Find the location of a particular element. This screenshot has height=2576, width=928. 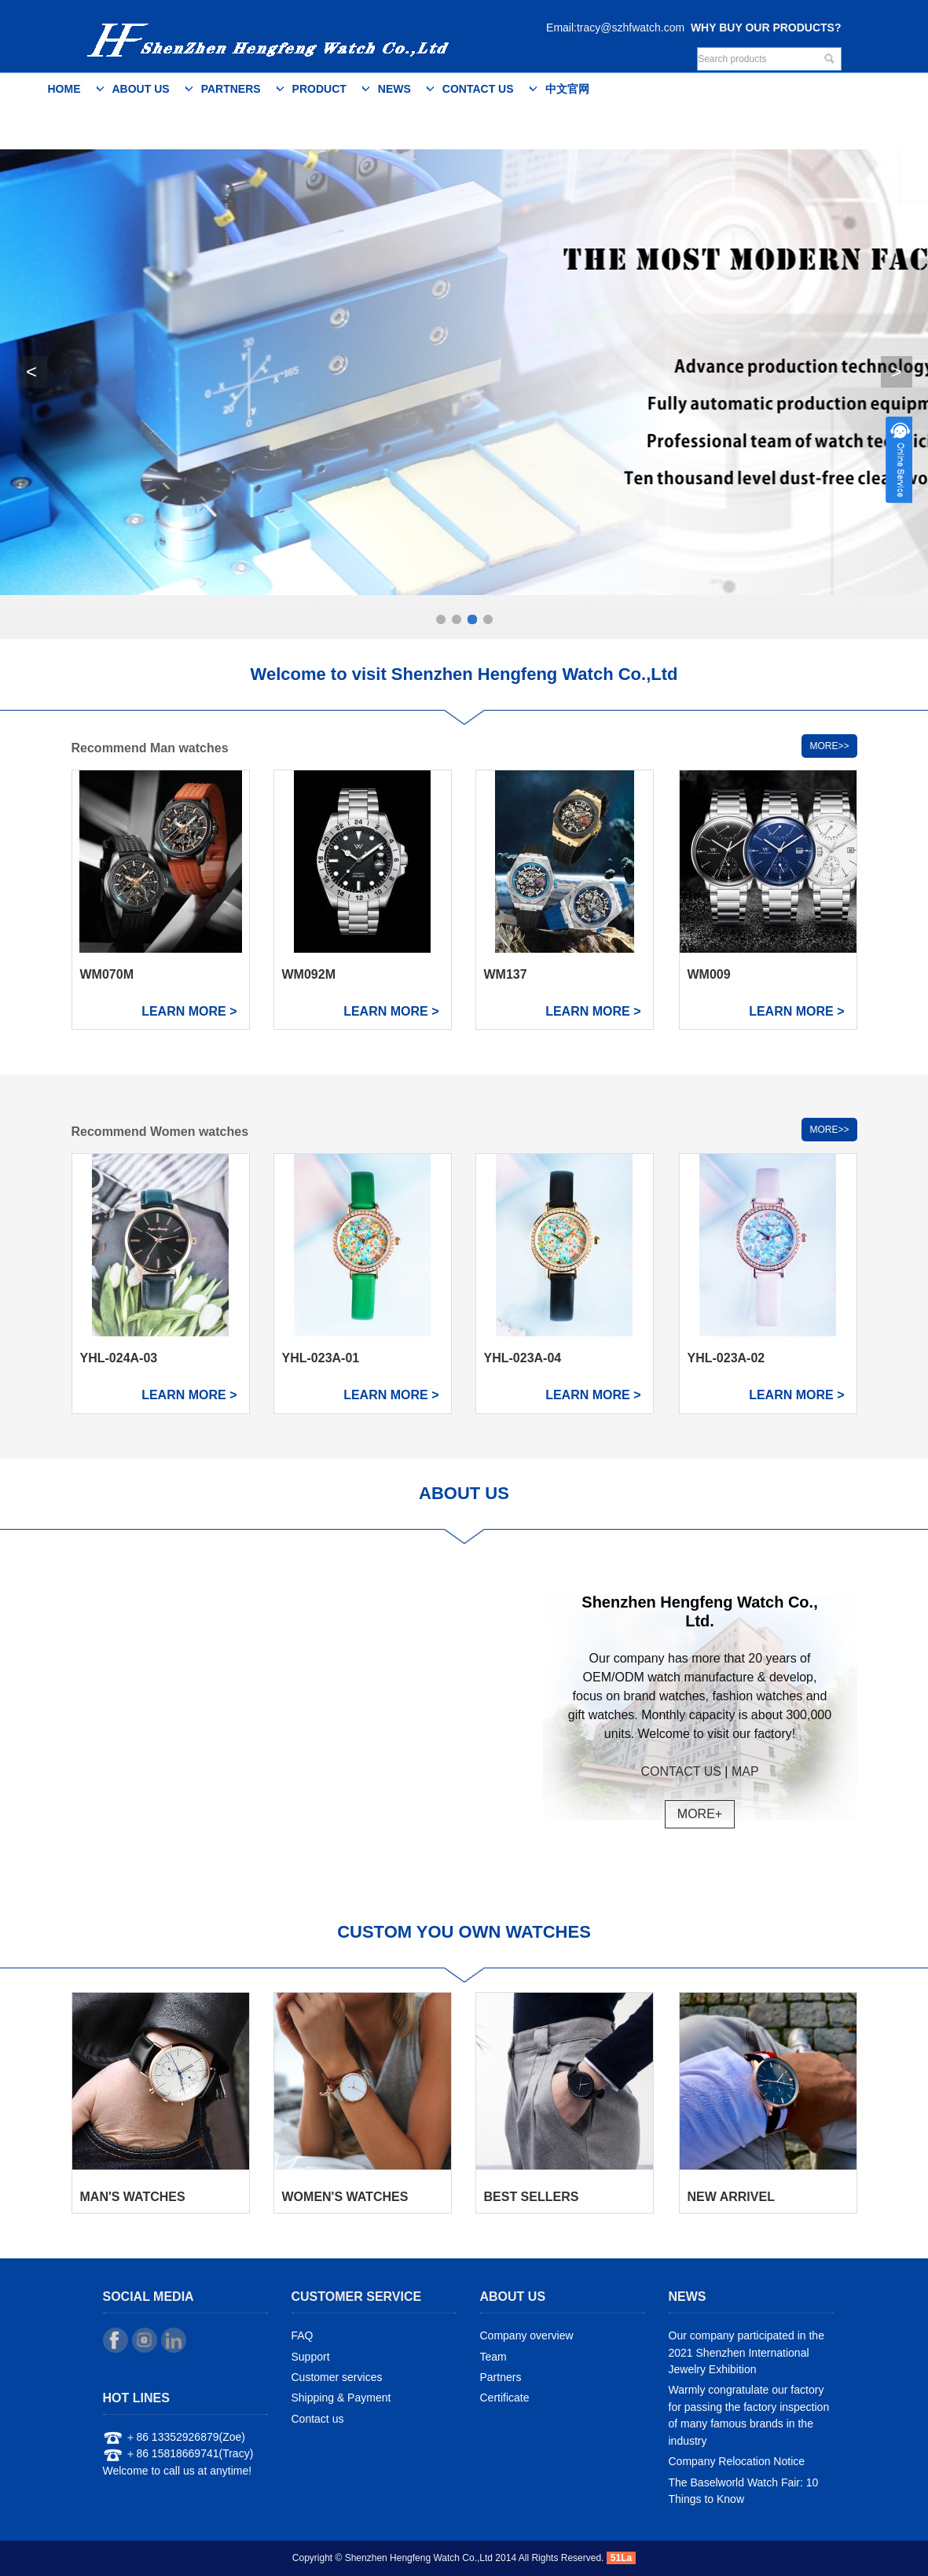

YHL-023A-01 is located at coordinates (321, 1358).